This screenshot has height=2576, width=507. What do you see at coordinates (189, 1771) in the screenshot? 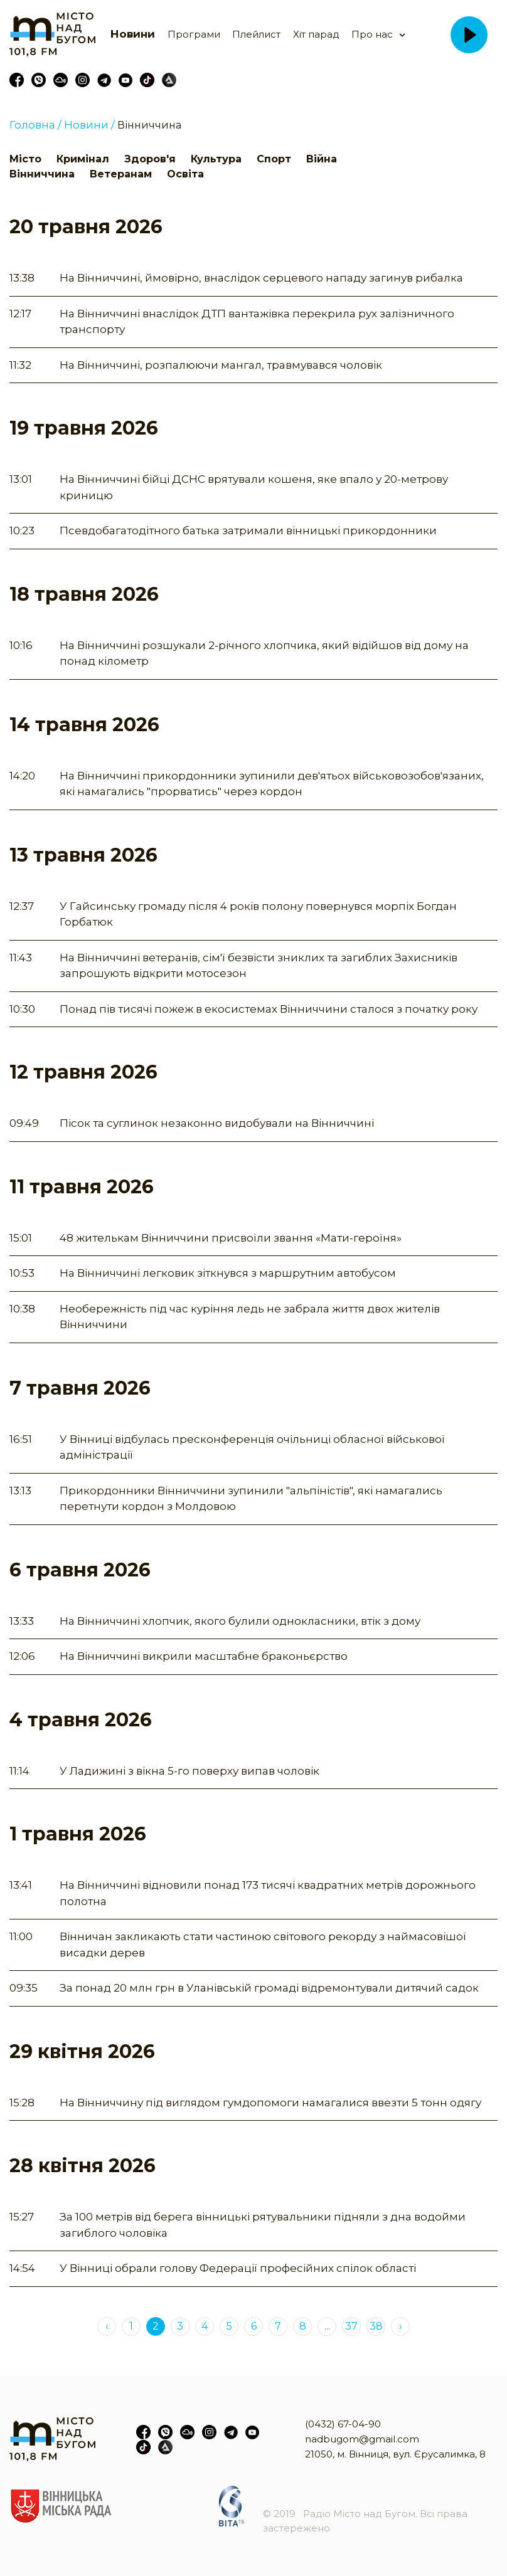
I see `У Ладижині з вікна 5-го поверху випав чоловік` at bounding box center [189, 1771].